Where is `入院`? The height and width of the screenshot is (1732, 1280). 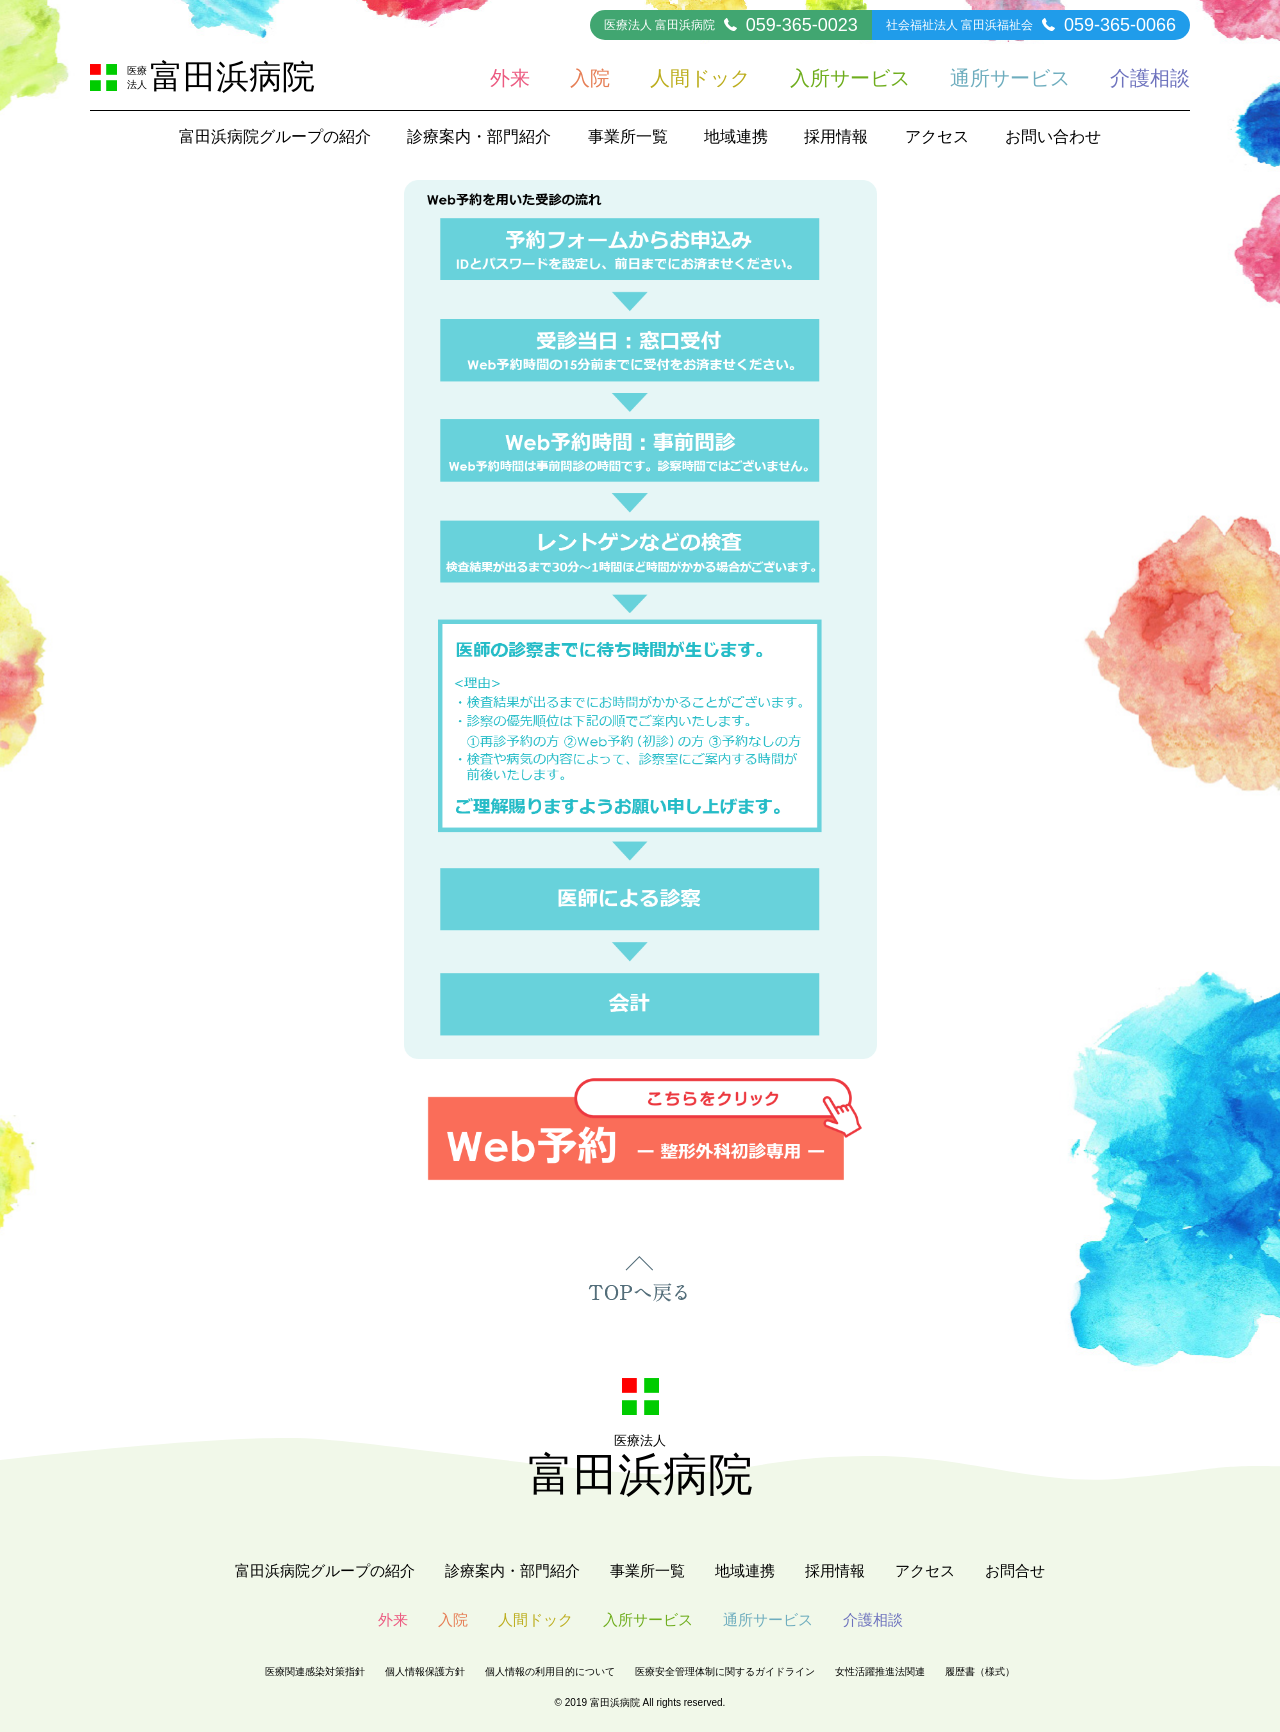
入院 is located at coordinates (590, 78).